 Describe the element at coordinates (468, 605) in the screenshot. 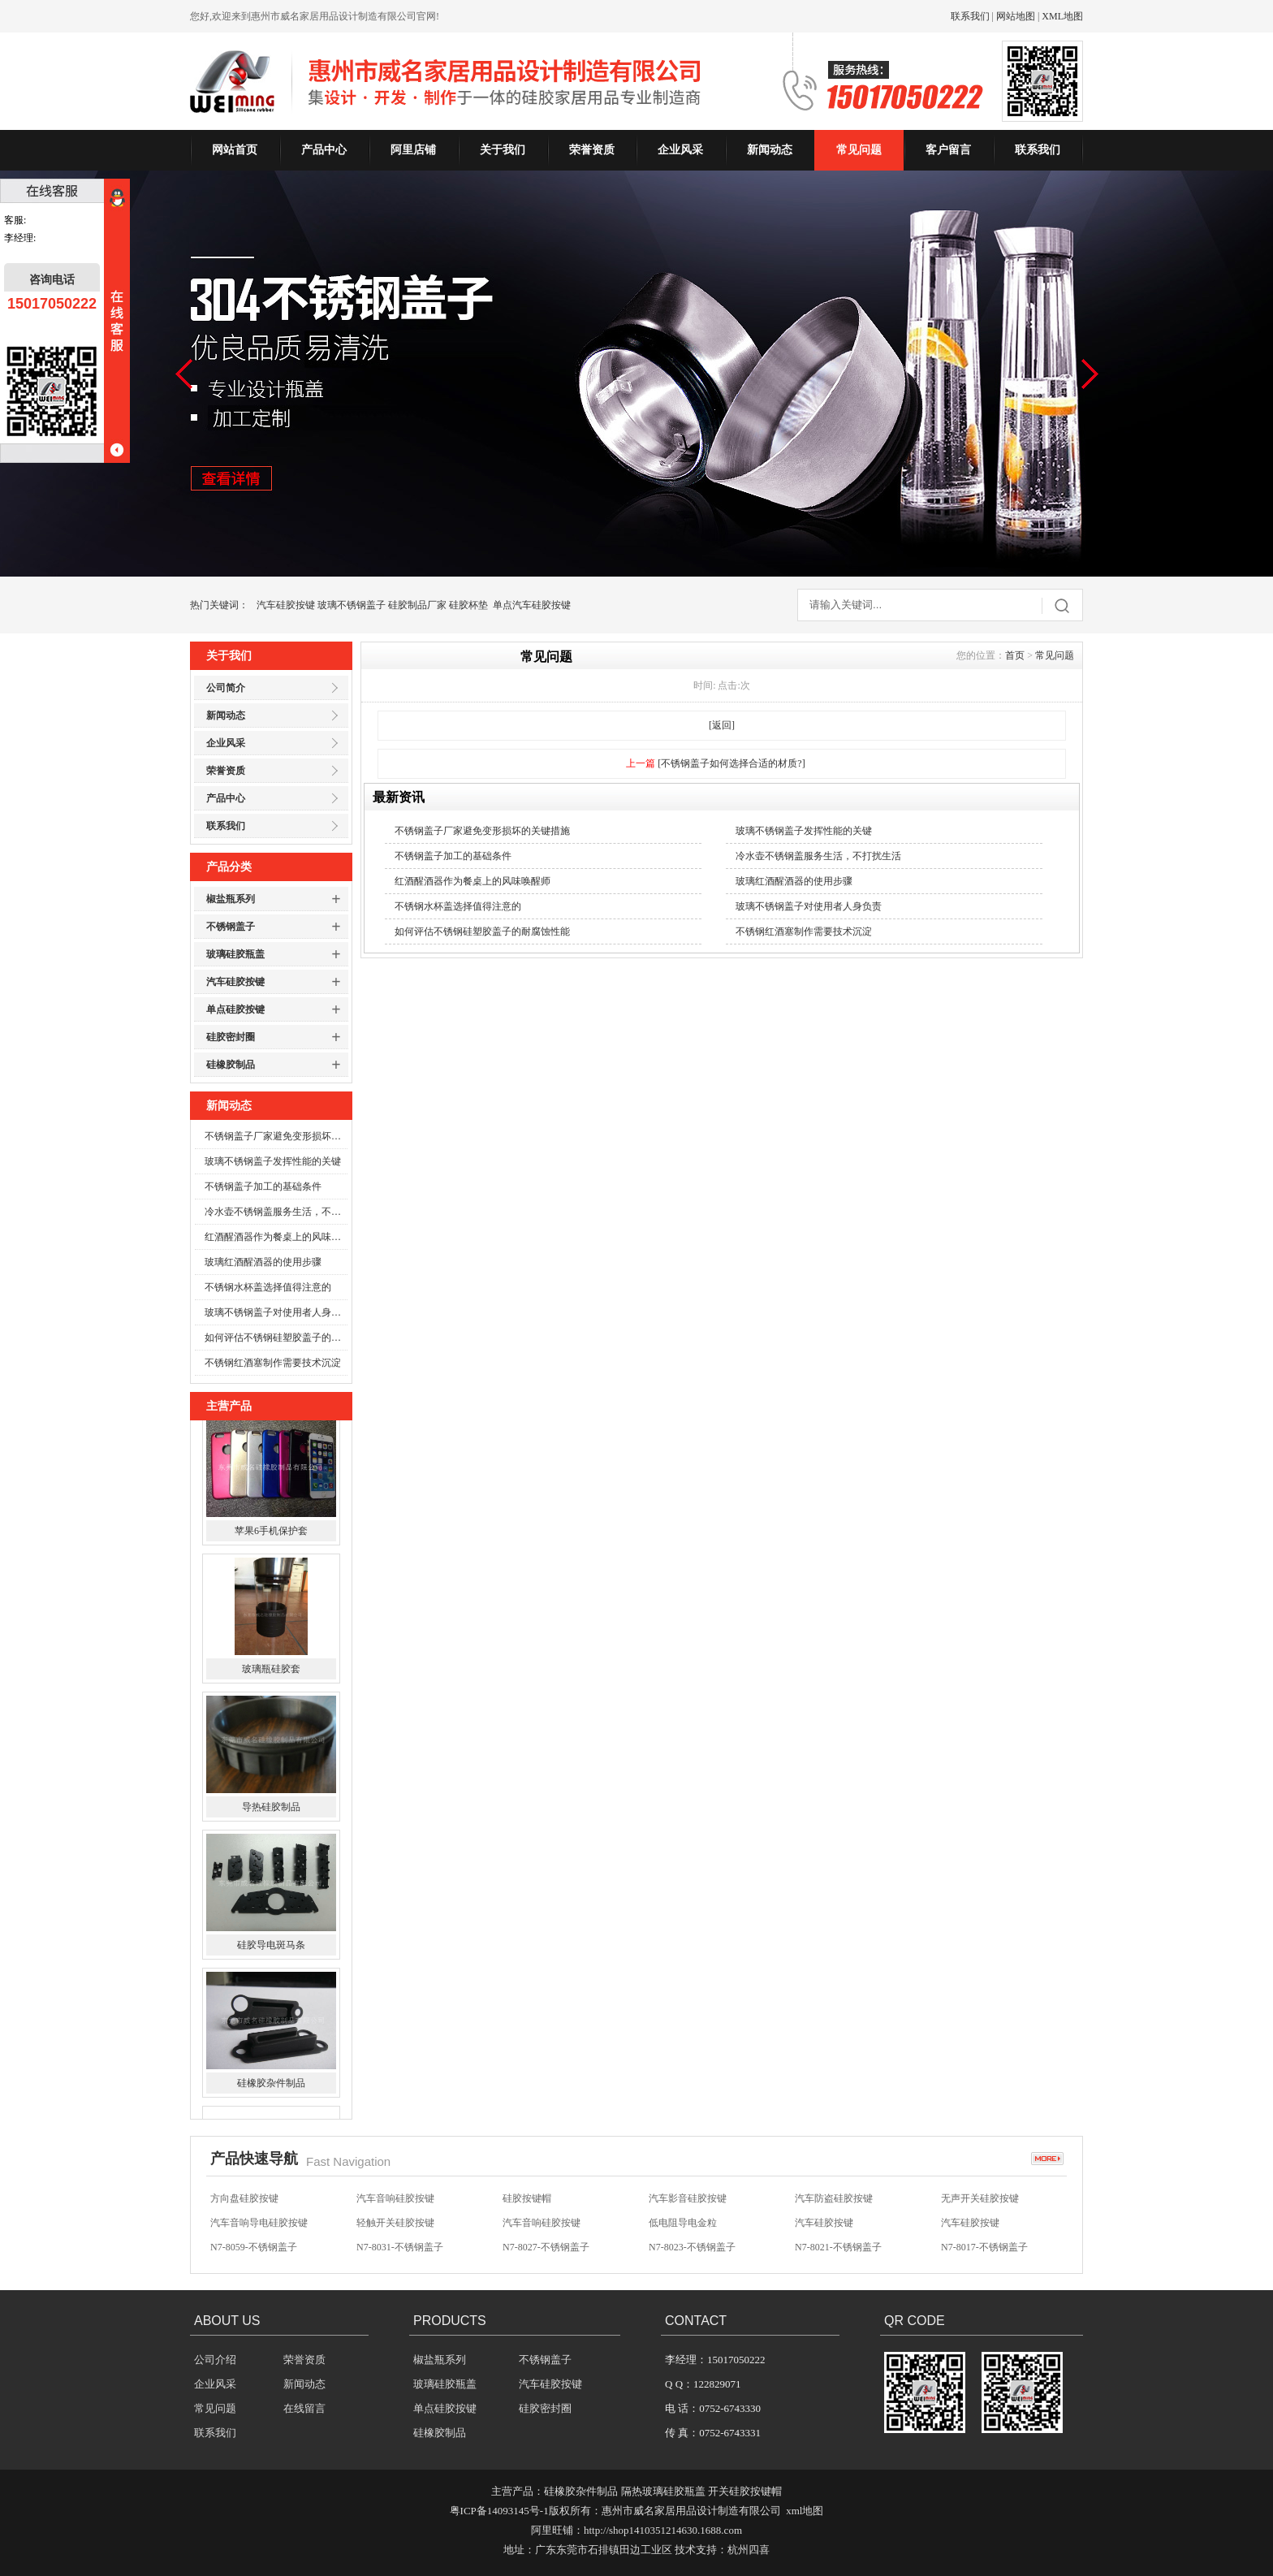

I see `硅胶杯垫` at that location.